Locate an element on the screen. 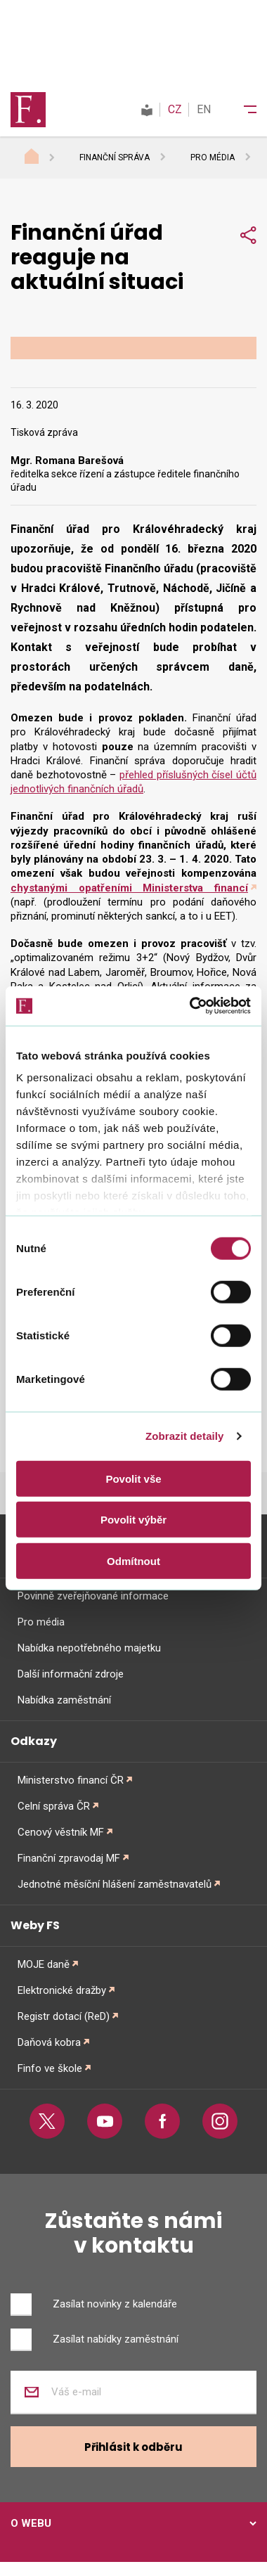 The image size is (267, 2576). Daňová kobra is located at coordinates (49, 2042).